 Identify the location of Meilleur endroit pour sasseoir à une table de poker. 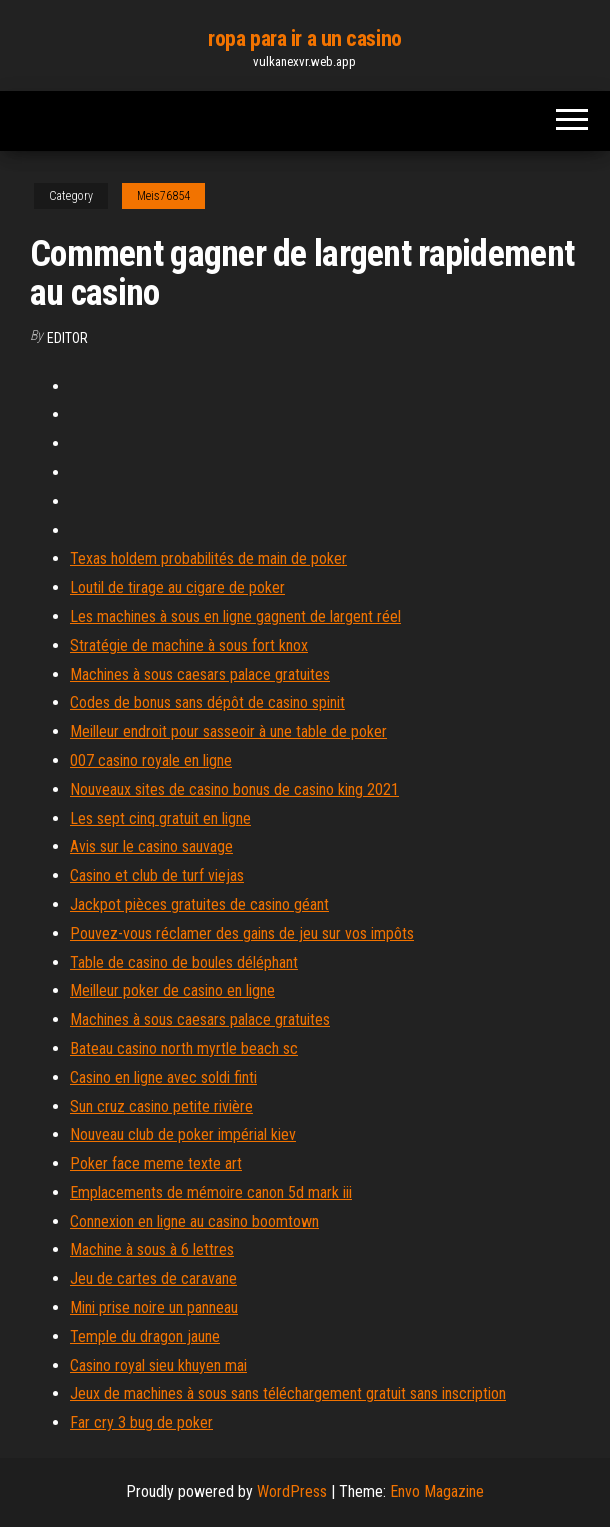
(228, 731).